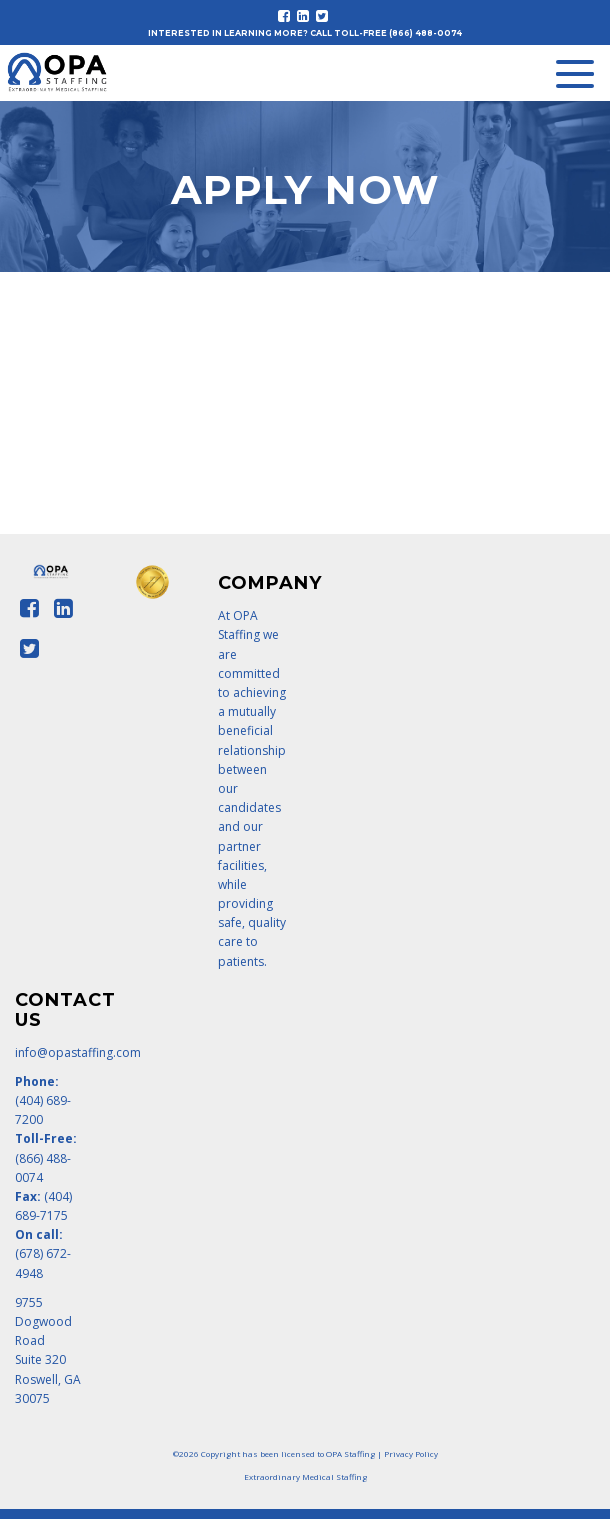 The image size is (610, 1519). I want to click on OPA Staffing, so click(350, 1453).